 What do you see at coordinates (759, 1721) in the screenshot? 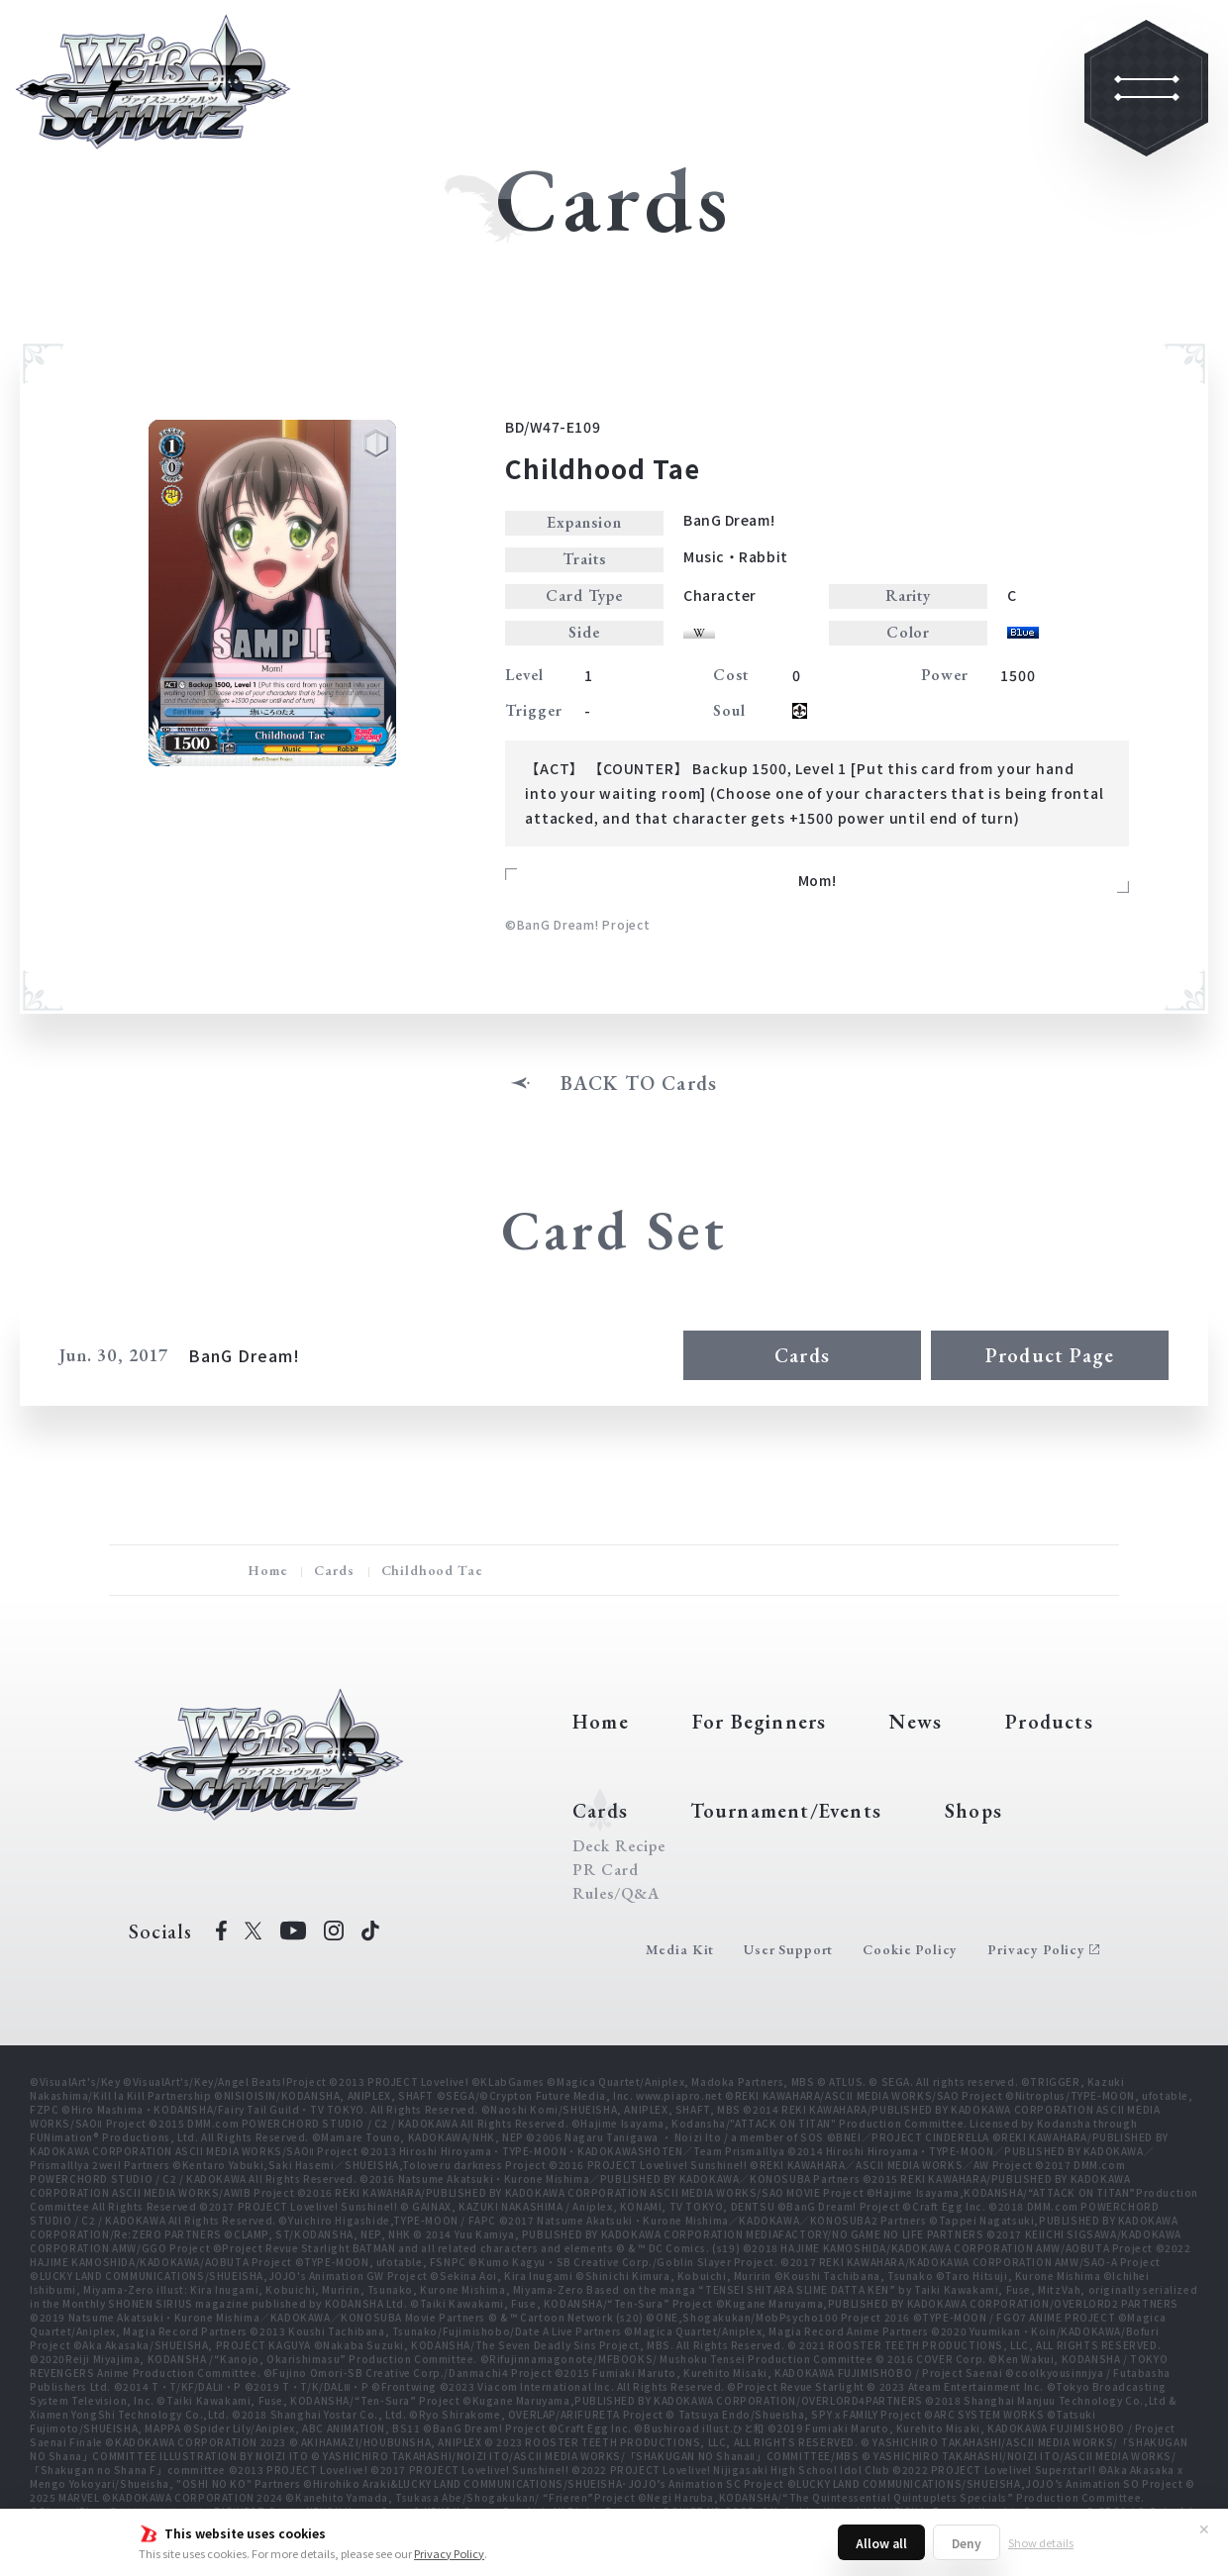
I see `For Beginners` at bounding box center [759, 1721].